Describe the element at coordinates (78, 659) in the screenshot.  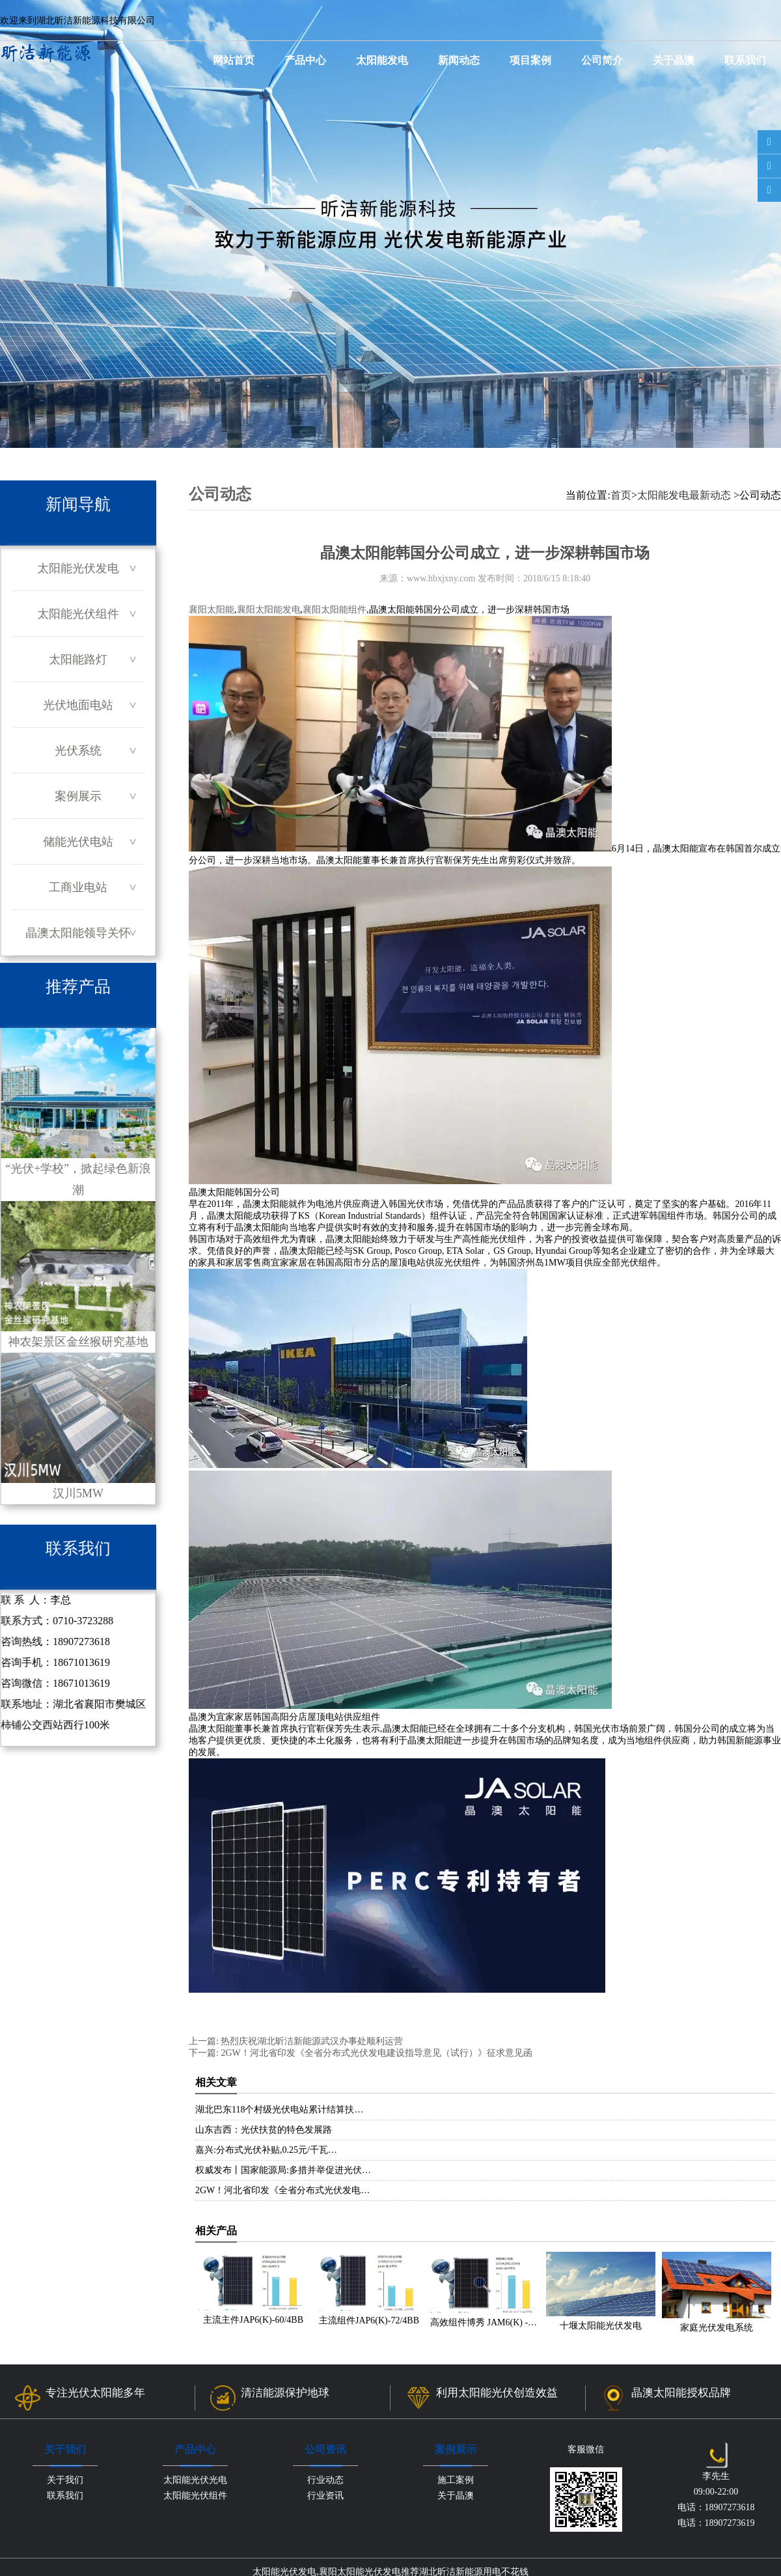
I see `太阳能路灯` at that location.